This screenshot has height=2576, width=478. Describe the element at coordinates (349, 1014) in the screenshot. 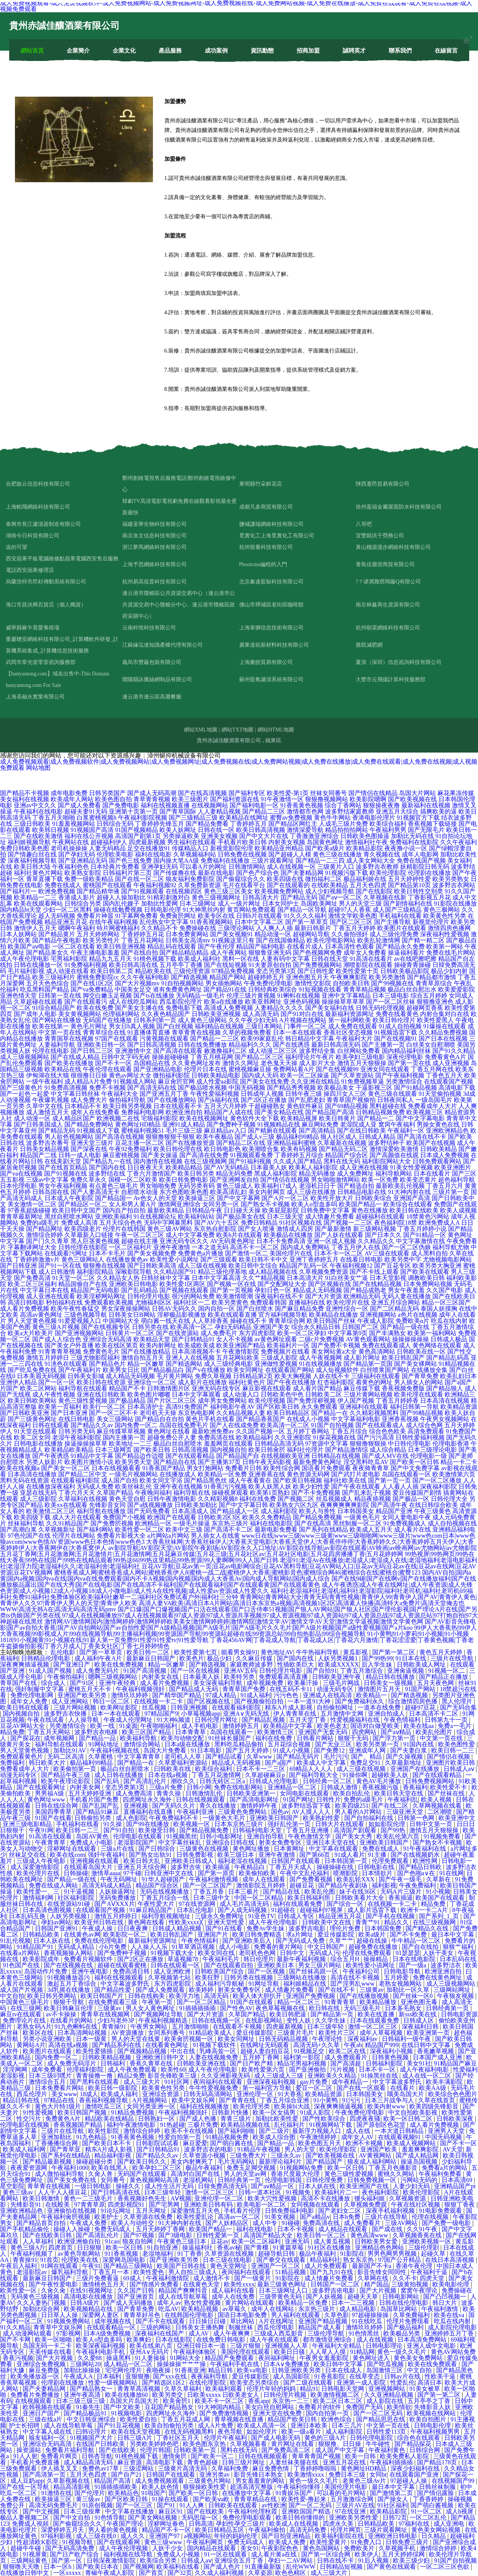

I see `最新福利资源网址` at that location.